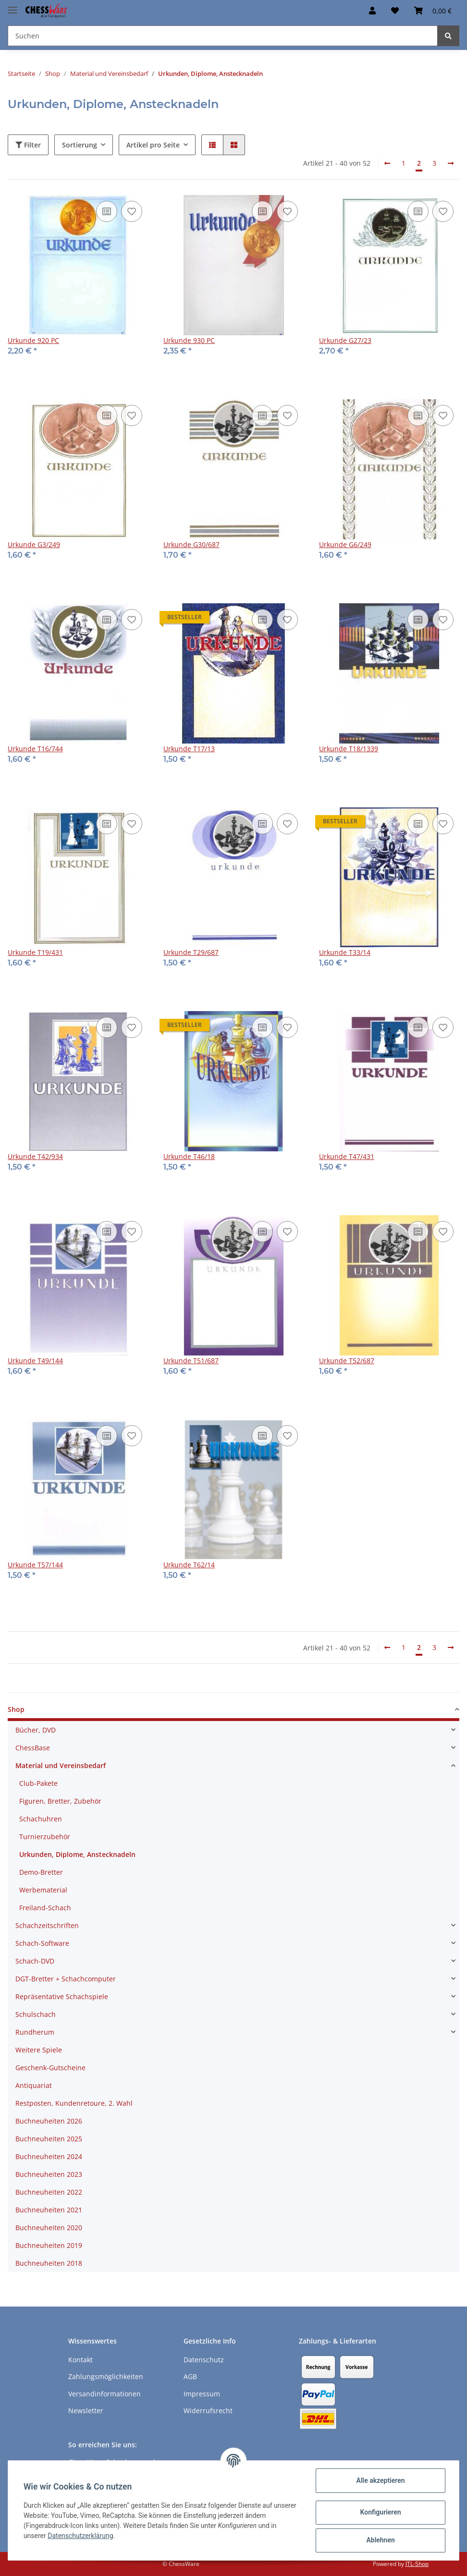  What do you see at coordinates (48, 2263) in the screenshot?
I see `Buchneuheiten 2018` at bounding box center [48, 2263].